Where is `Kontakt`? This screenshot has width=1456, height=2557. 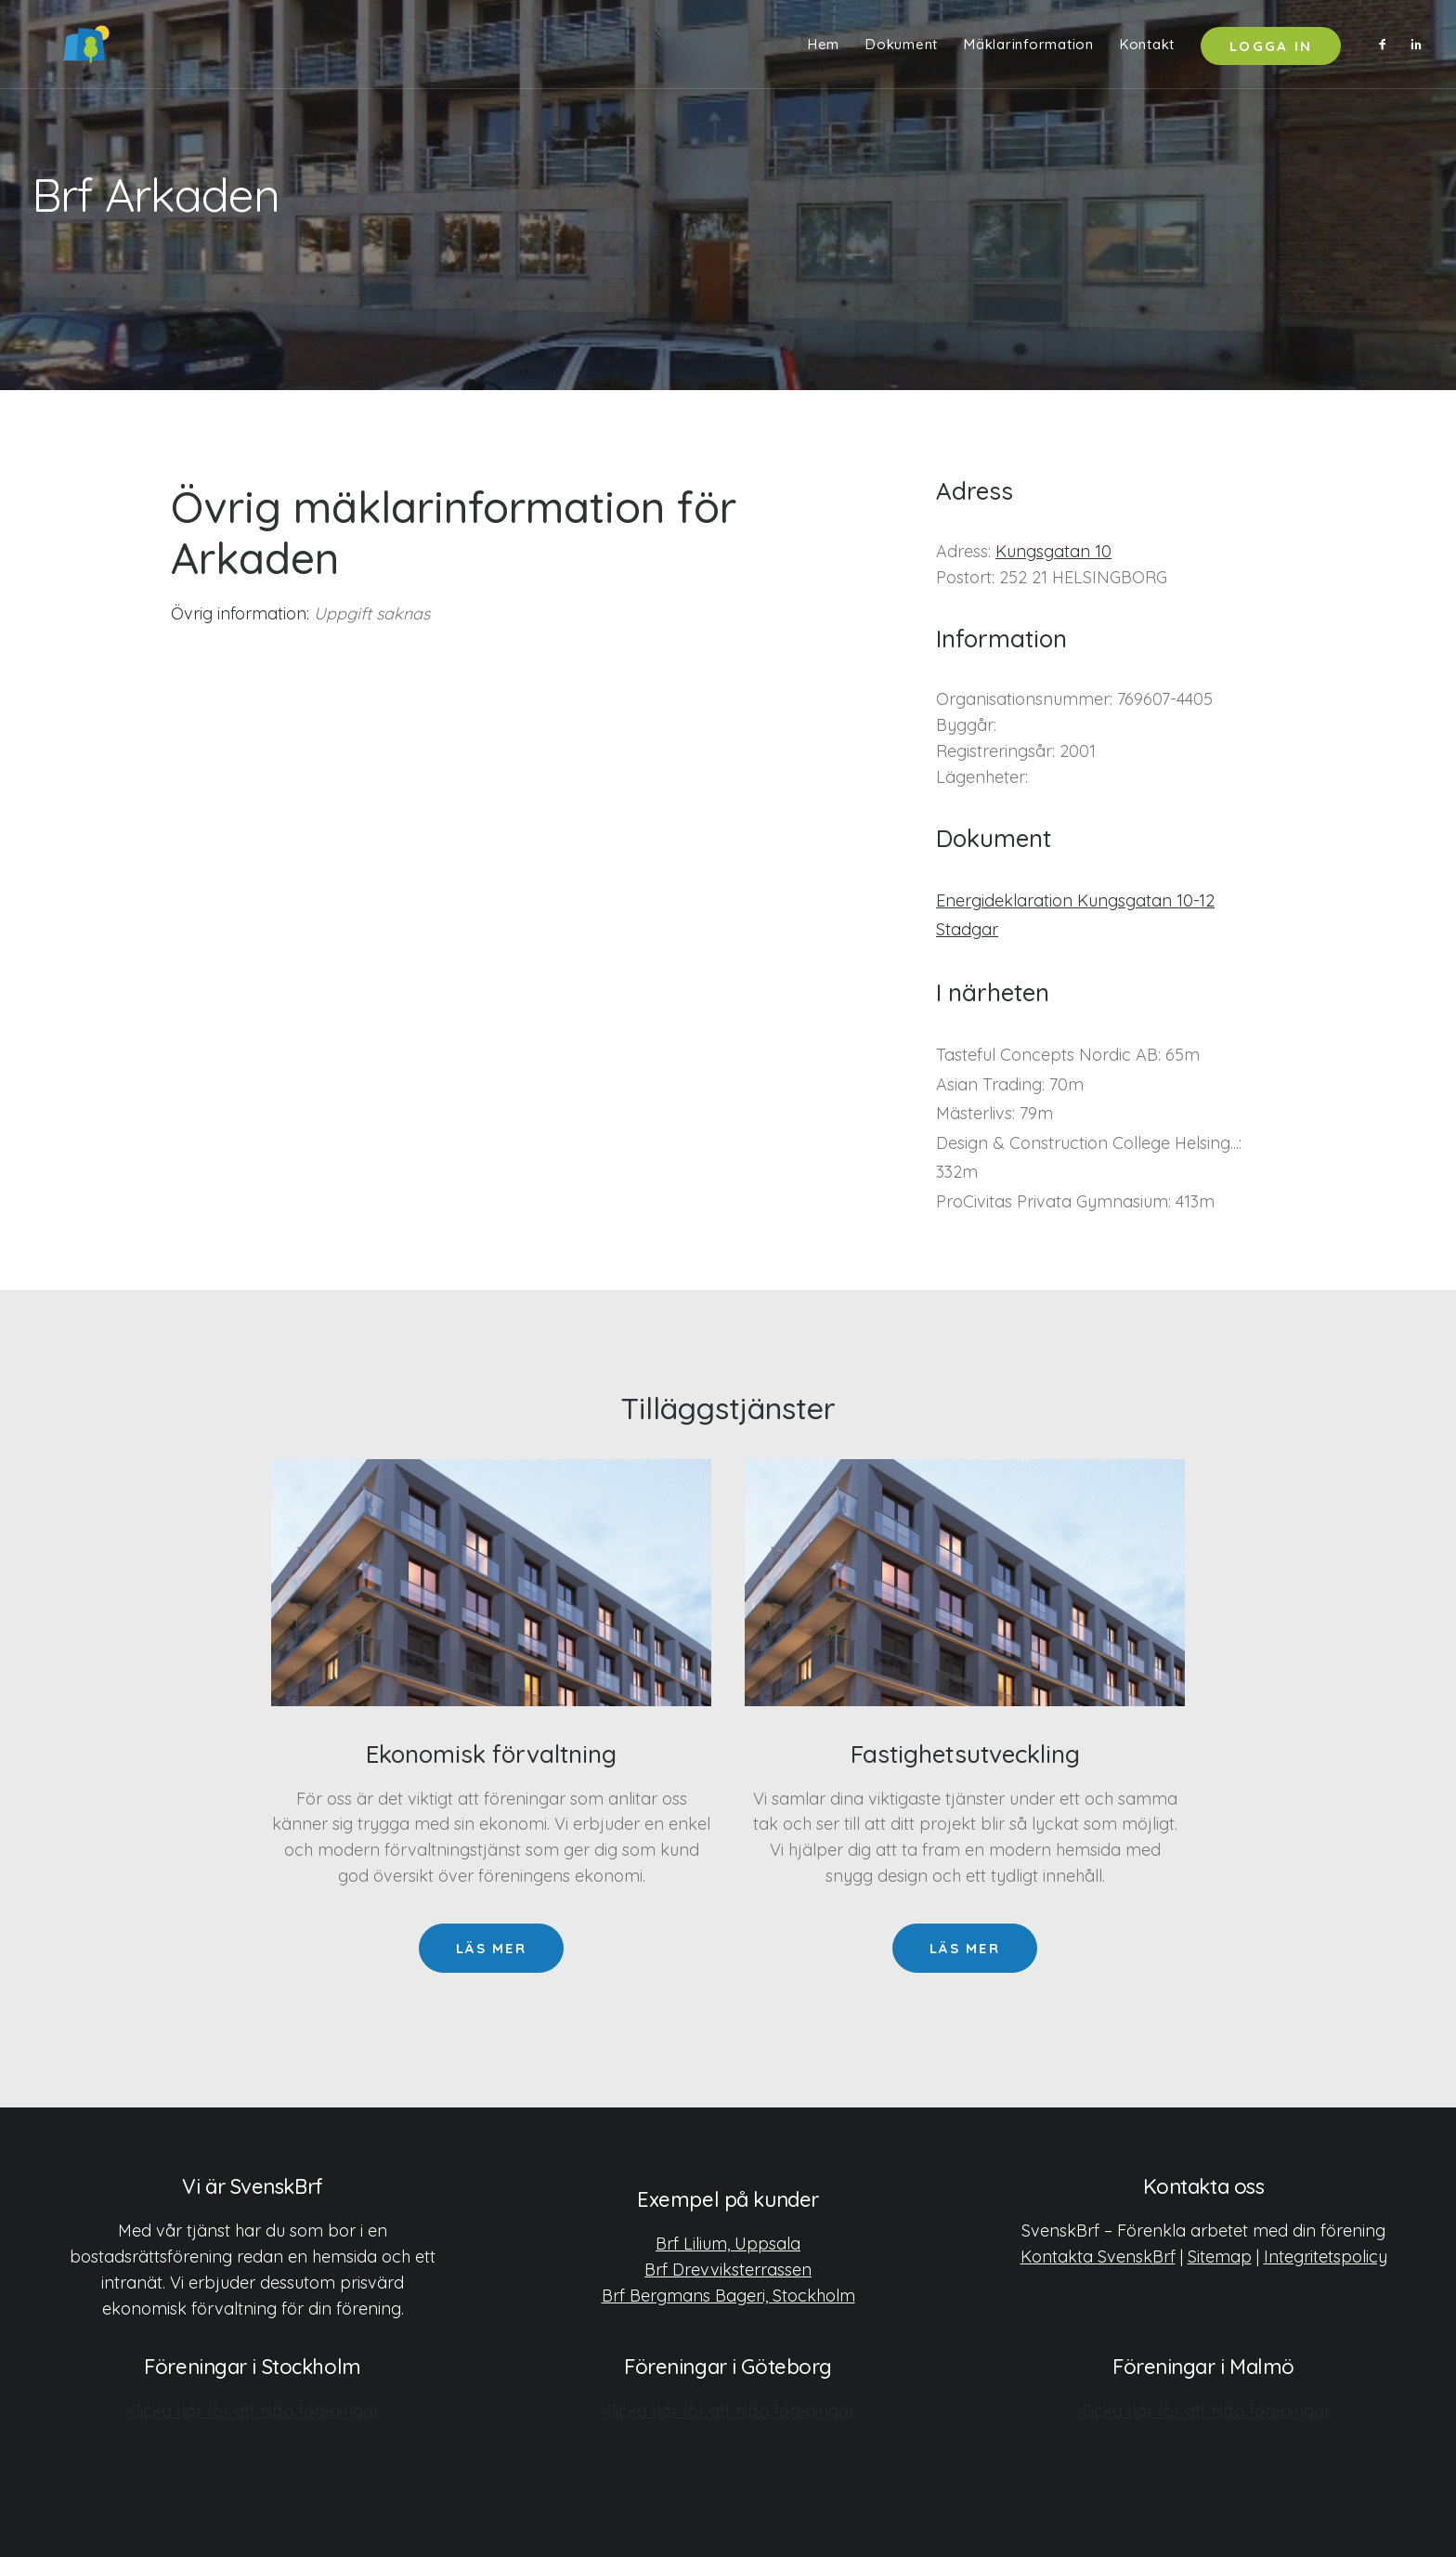
Kontakt is located at coordinates (1147, 49).